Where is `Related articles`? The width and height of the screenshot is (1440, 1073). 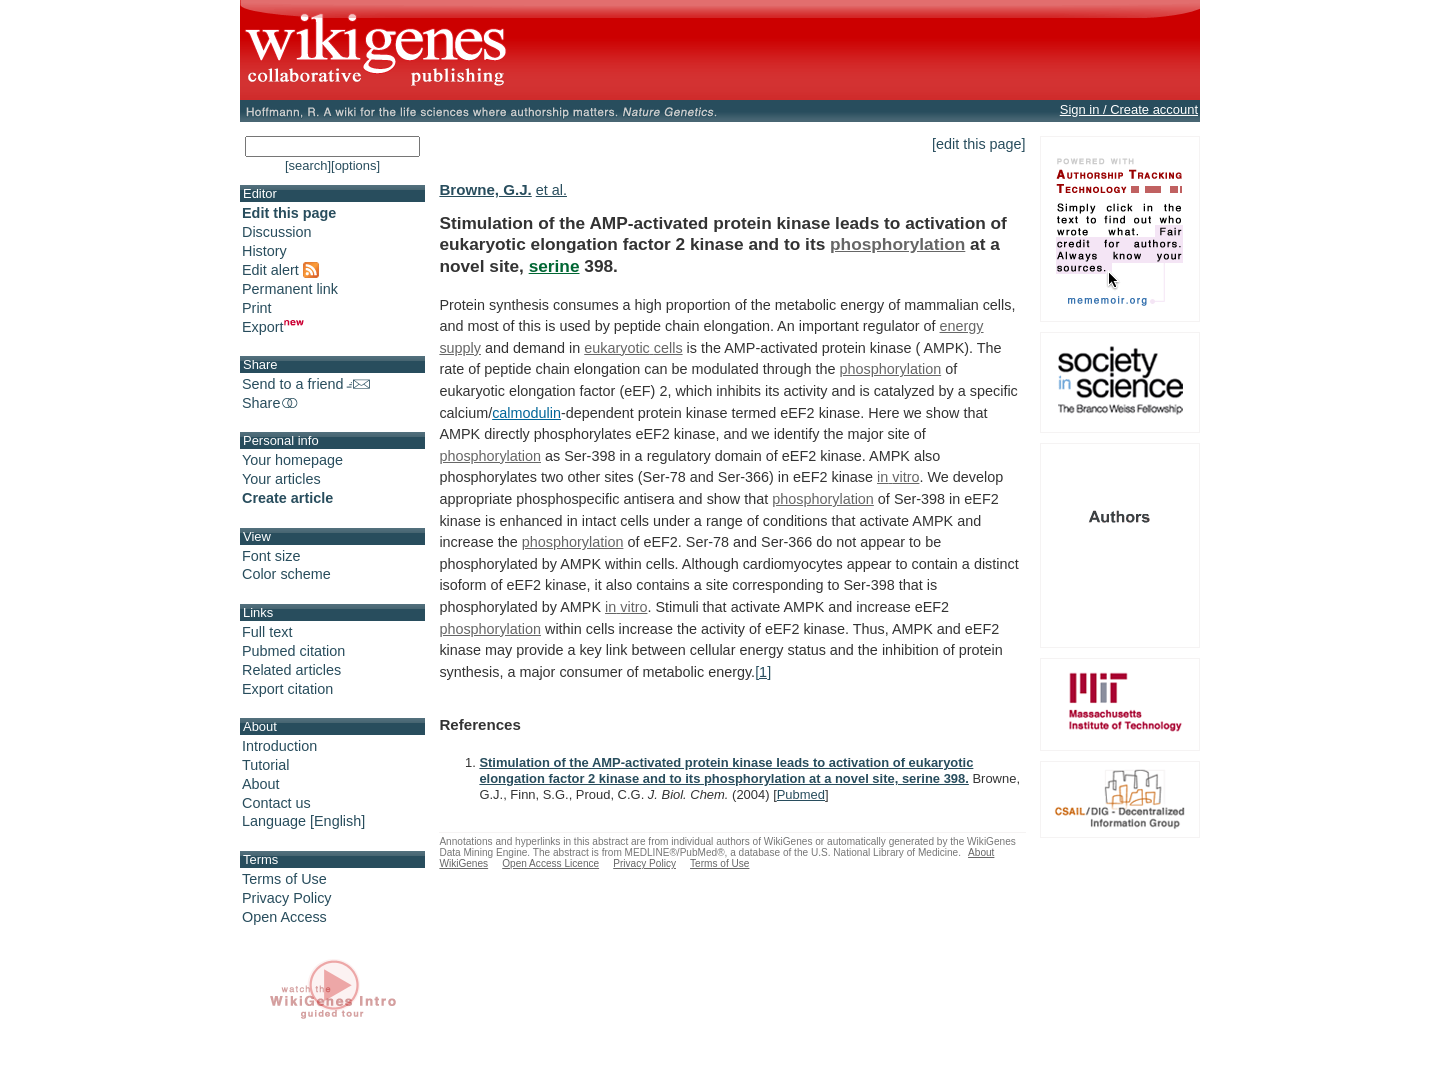 Related articles is located at coordinates (291, 670).